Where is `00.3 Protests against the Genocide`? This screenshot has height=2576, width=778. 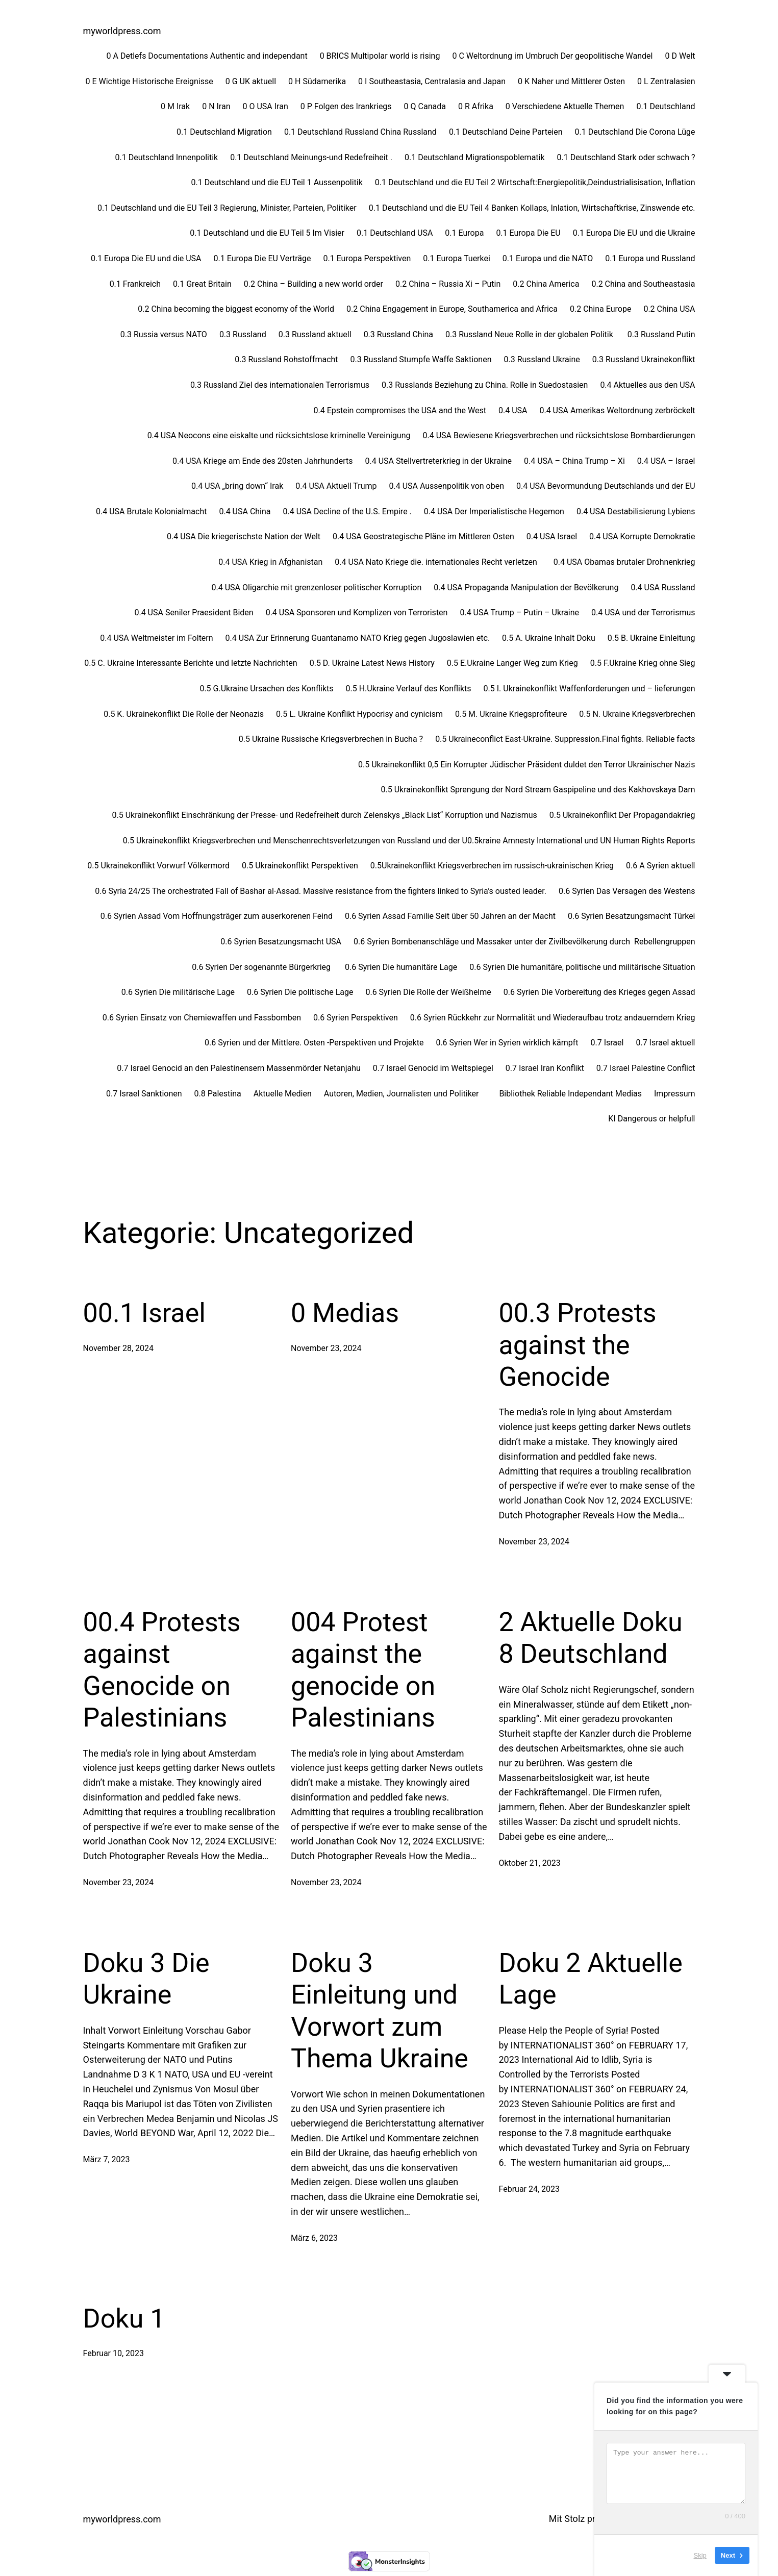 00.3 Protests against the Genocide is located at coordinates (578, 1344).